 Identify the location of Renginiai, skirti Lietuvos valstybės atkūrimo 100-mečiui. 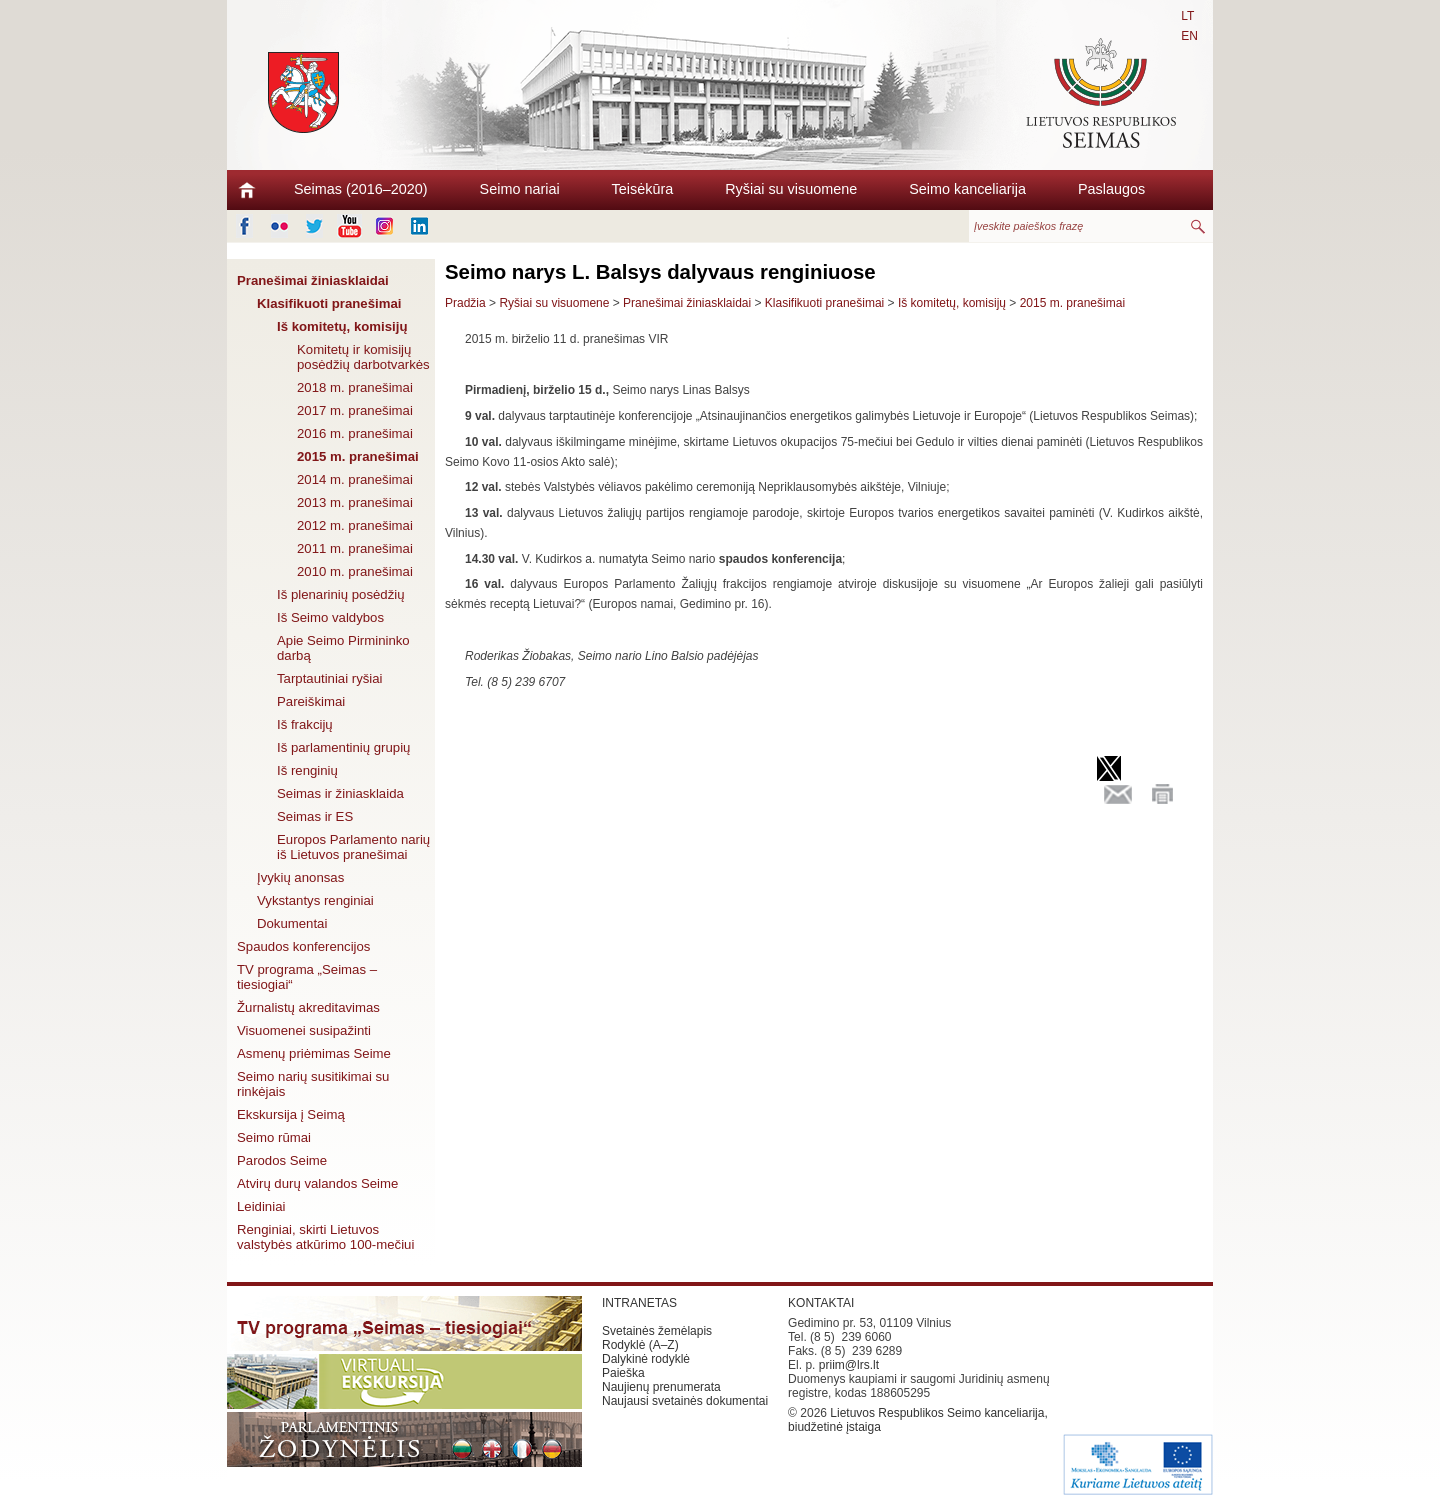
(325, 1237).